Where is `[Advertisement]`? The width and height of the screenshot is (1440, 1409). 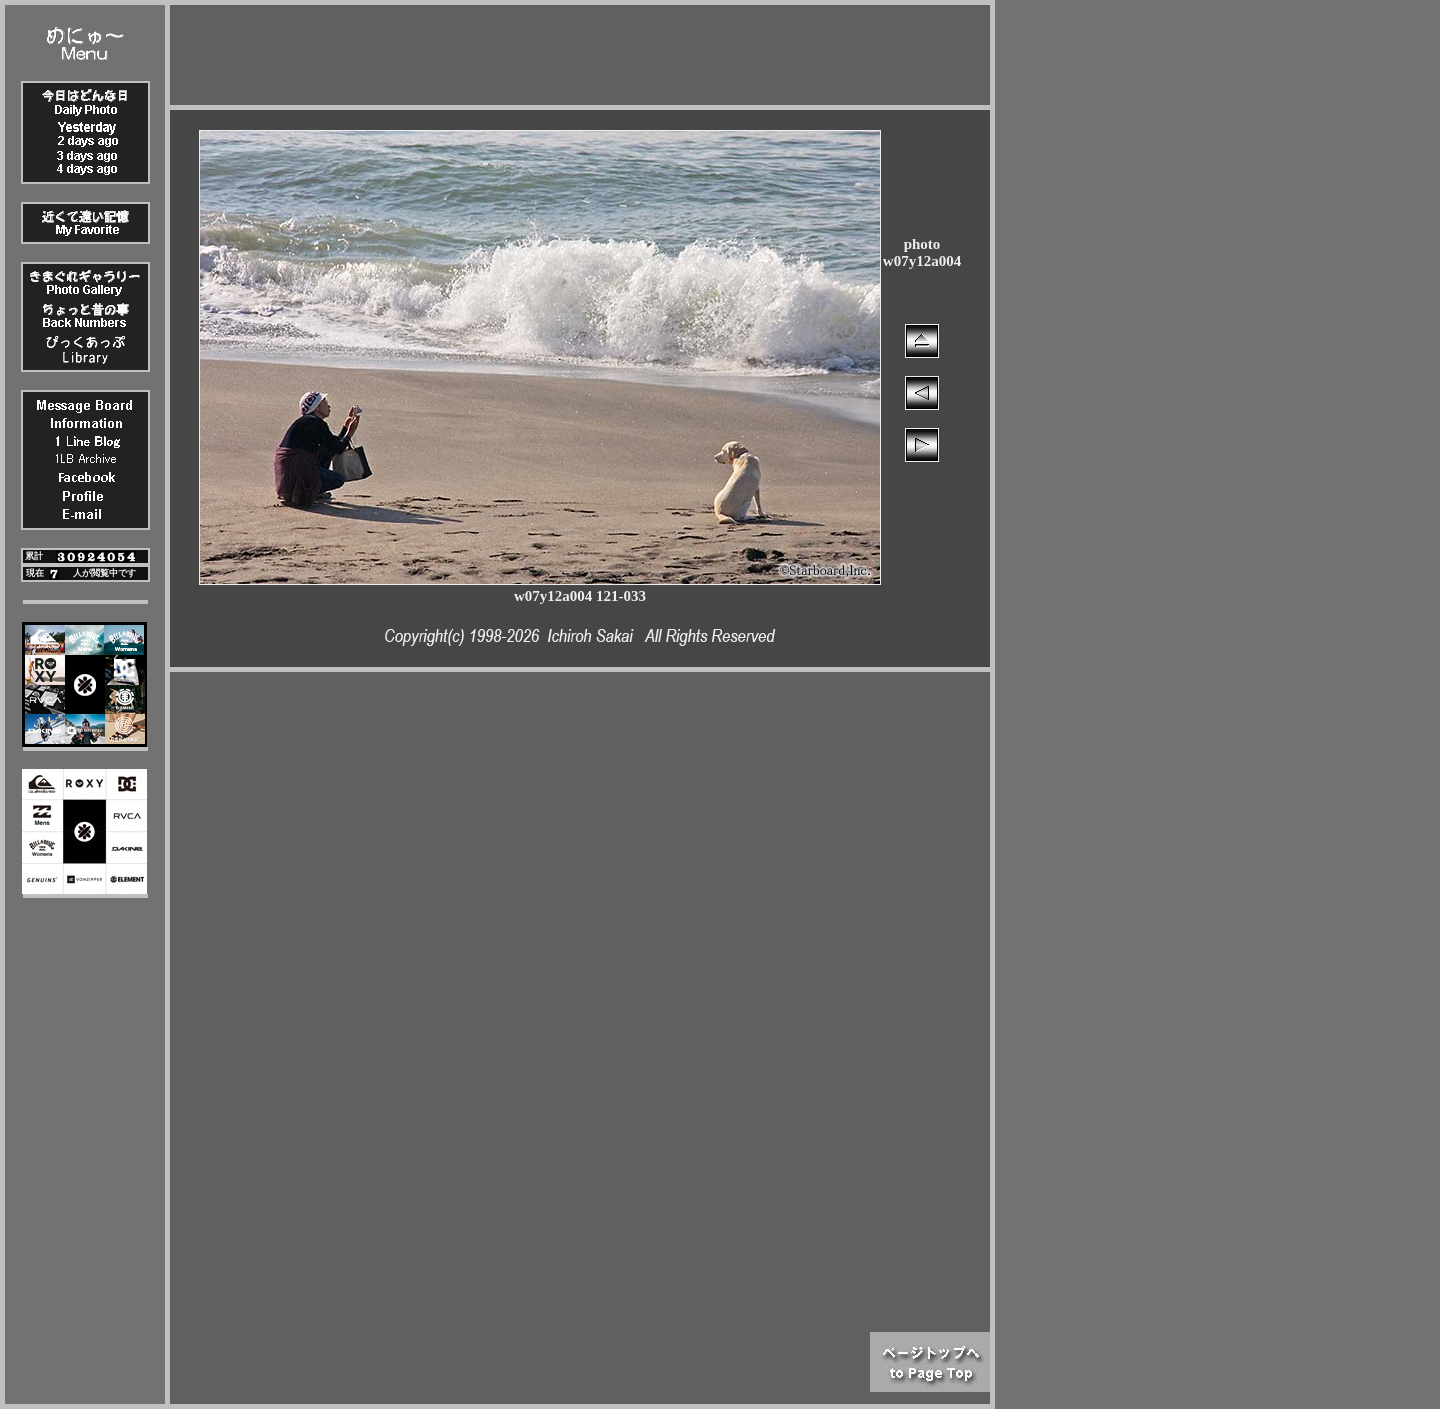
[Advertisement] is located at coordinates (580, 50).